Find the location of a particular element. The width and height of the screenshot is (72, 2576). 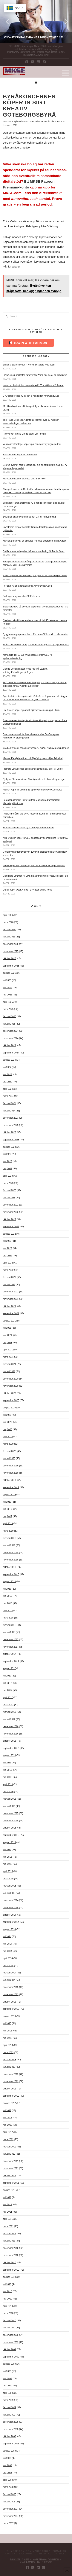

mars 2011 is located at coordinates (8, 2226).